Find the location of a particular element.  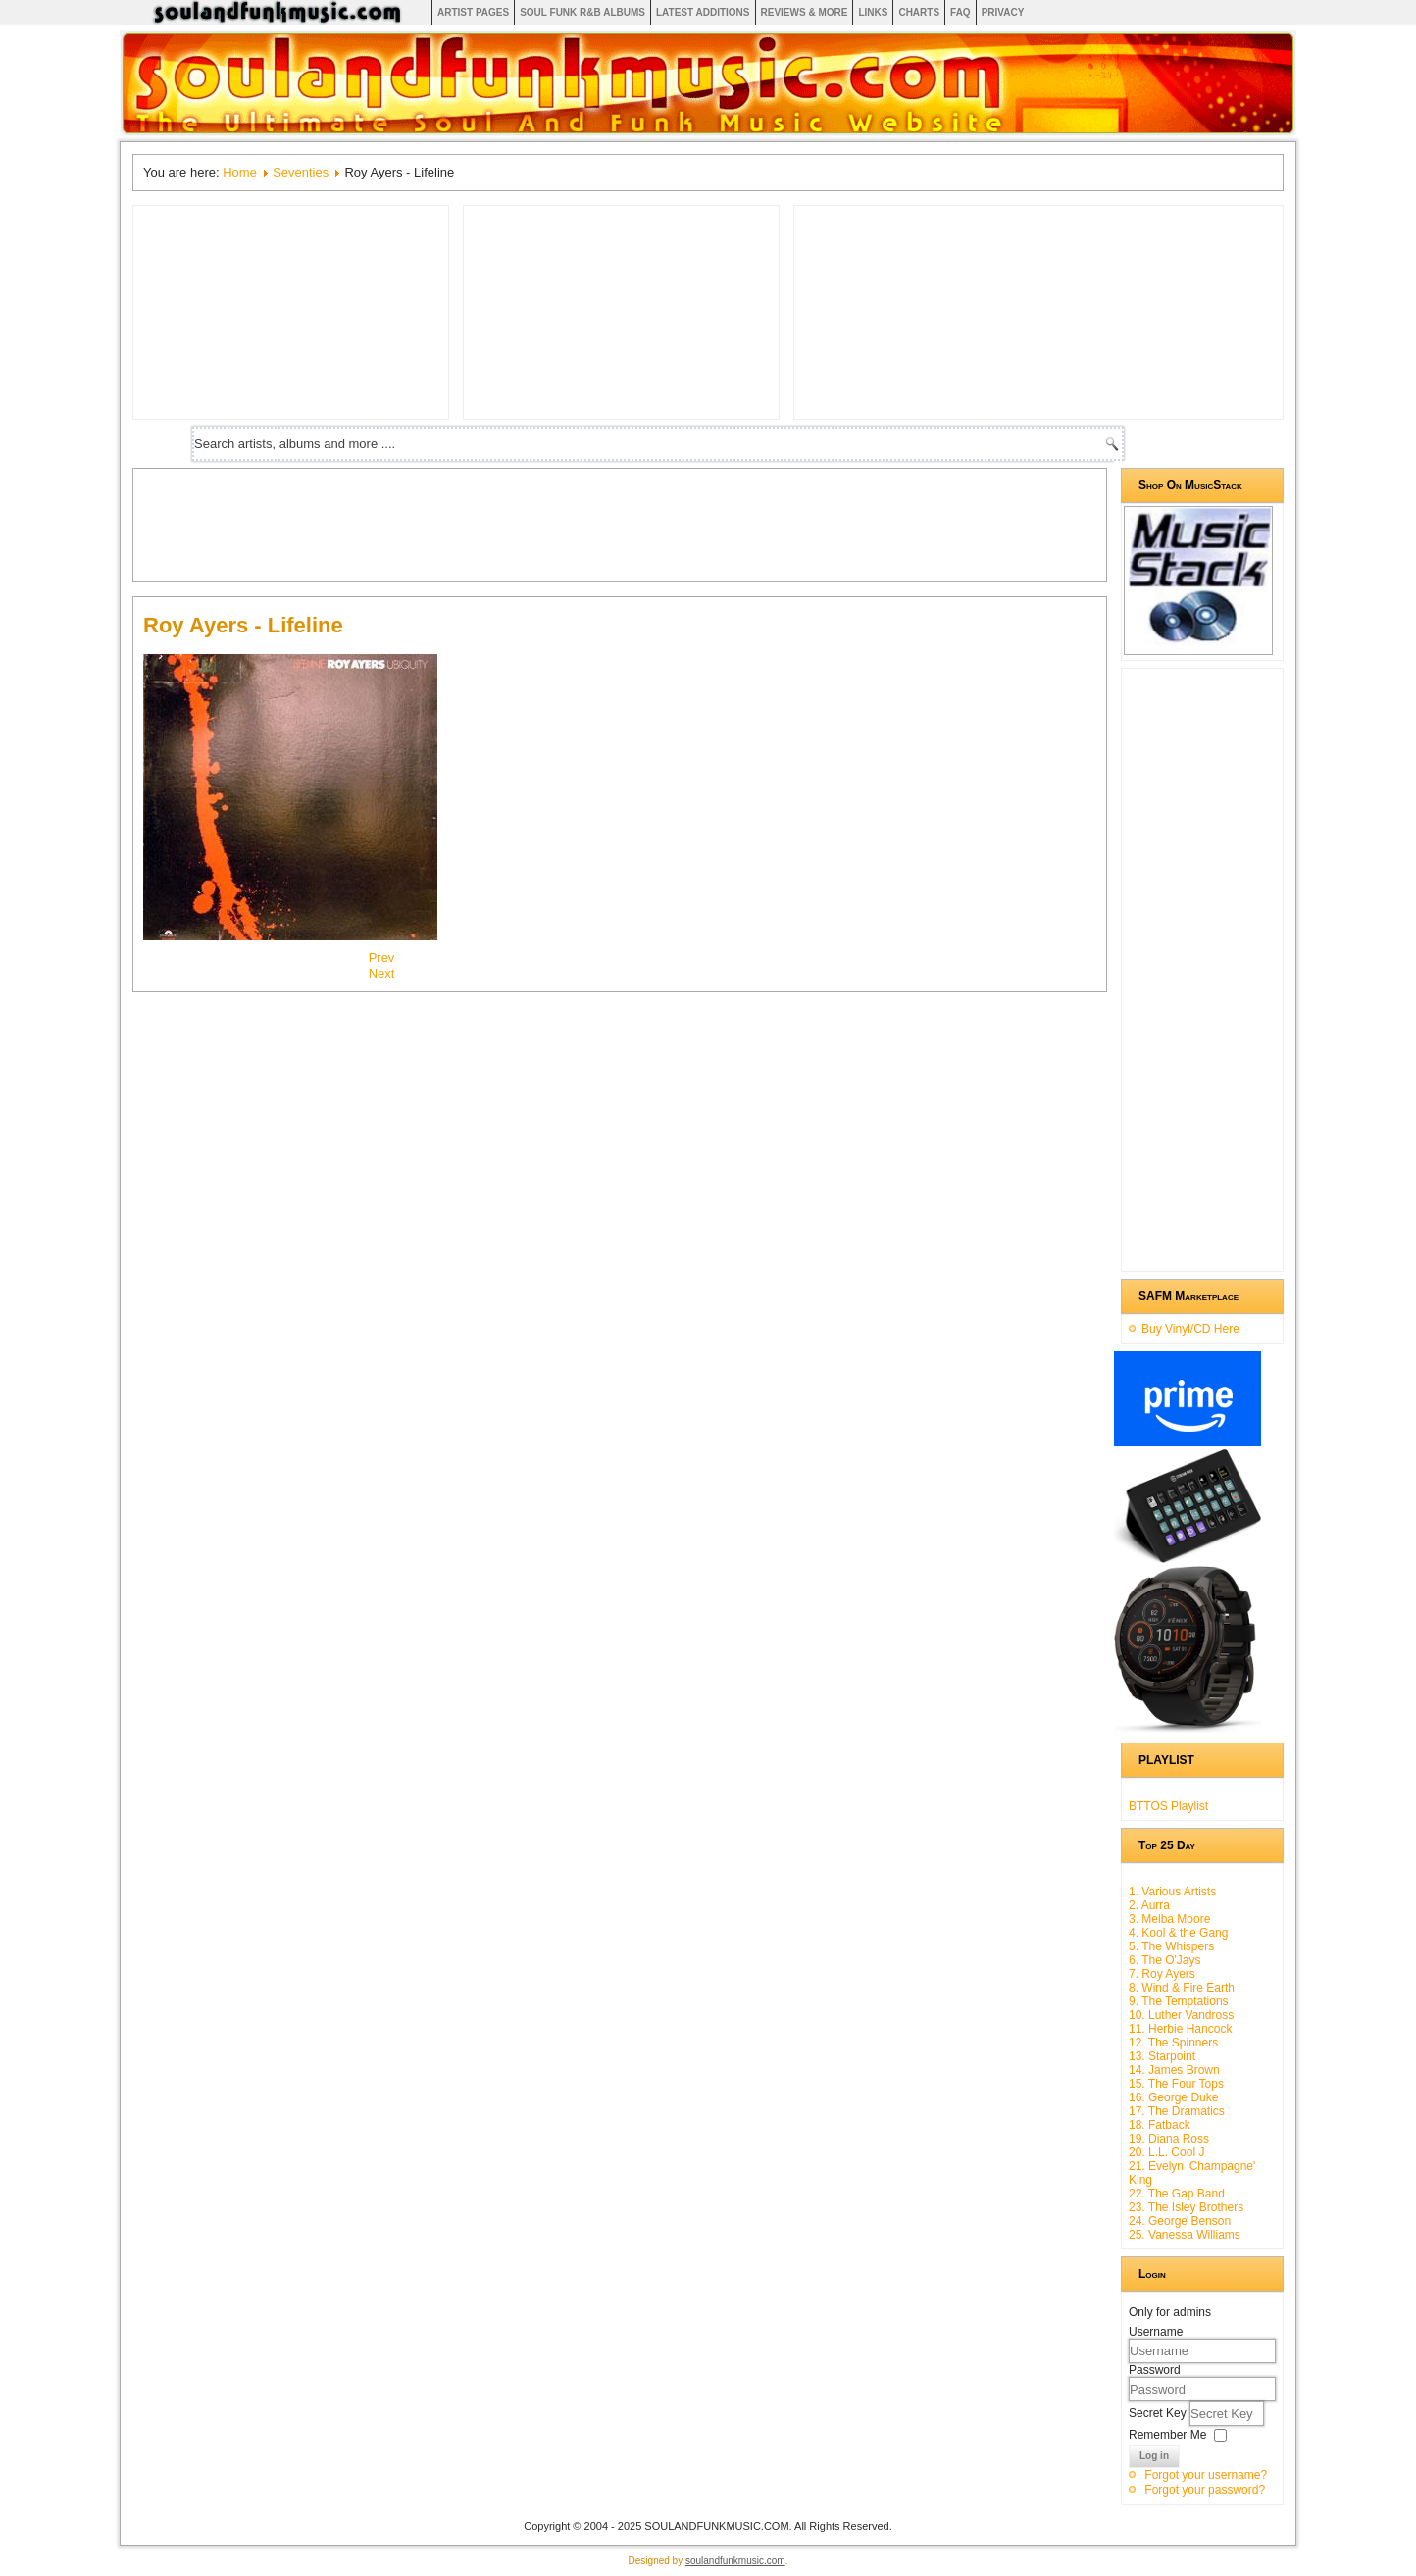

Forgot your password? is located at coordinates (1204, 2490).